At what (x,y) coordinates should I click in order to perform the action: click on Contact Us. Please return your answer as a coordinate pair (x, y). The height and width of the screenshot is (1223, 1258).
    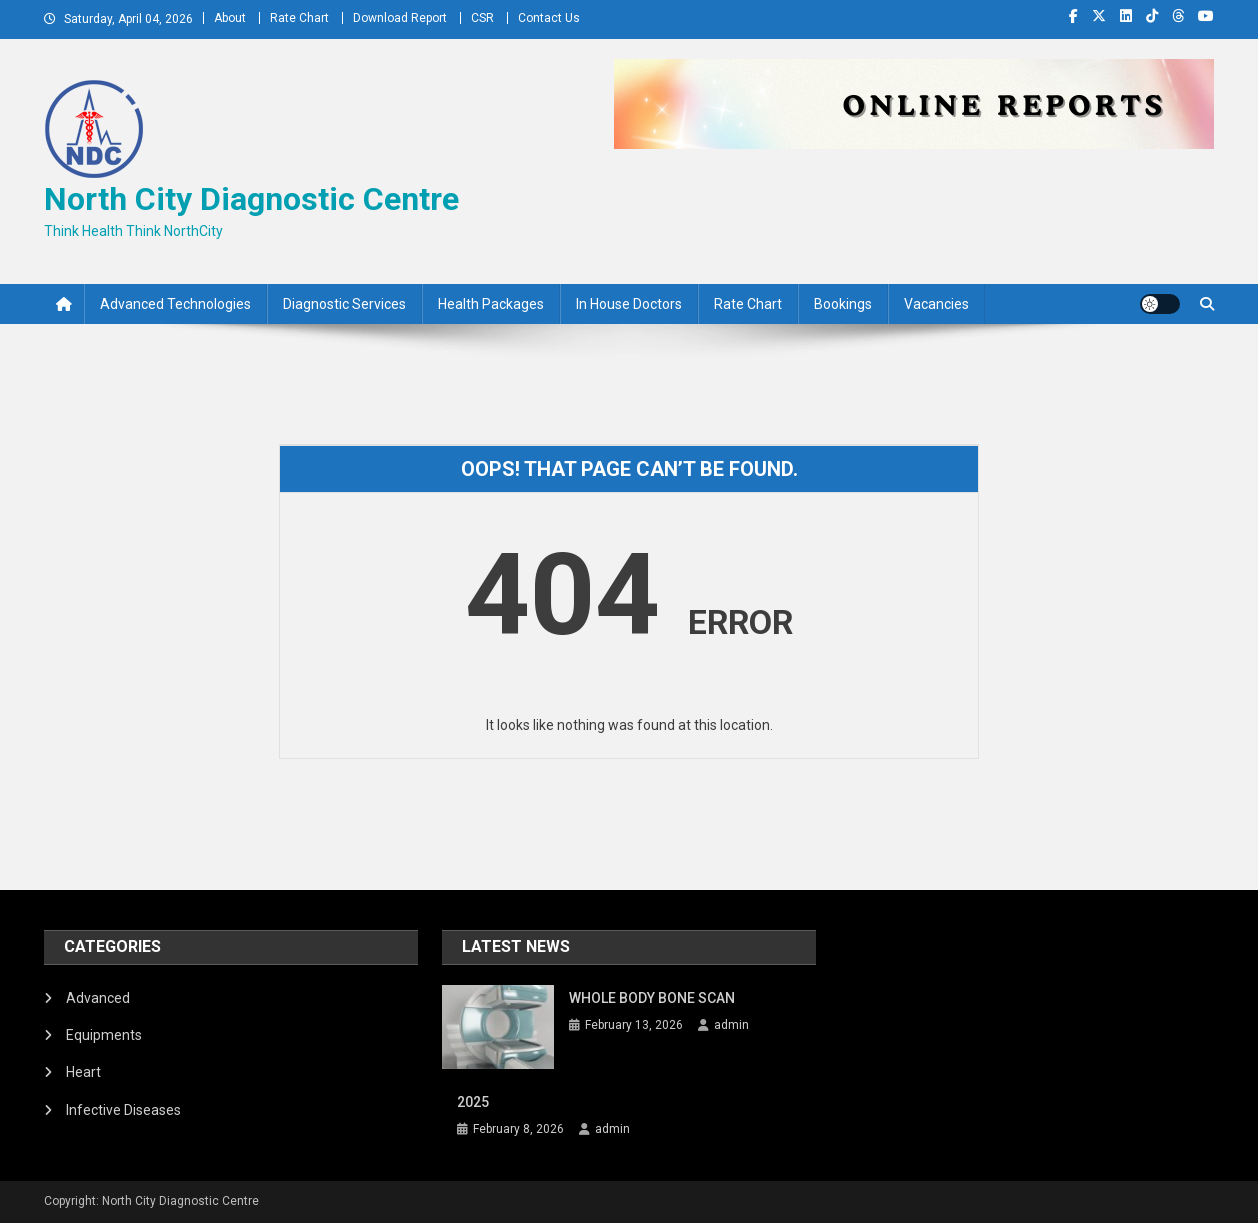
    Looking at the image, I should click on (549, 18).